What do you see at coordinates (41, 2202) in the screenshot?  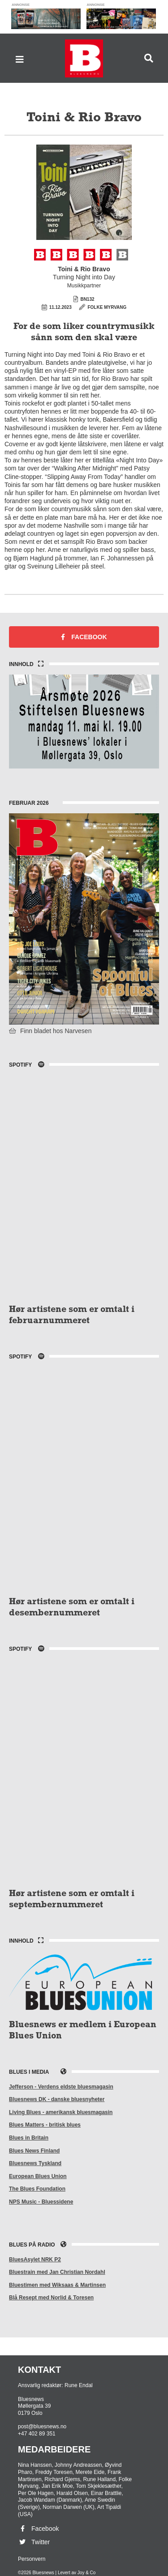 I see `NPS Music - Bluessidene` at bounding box center [41, 2202].